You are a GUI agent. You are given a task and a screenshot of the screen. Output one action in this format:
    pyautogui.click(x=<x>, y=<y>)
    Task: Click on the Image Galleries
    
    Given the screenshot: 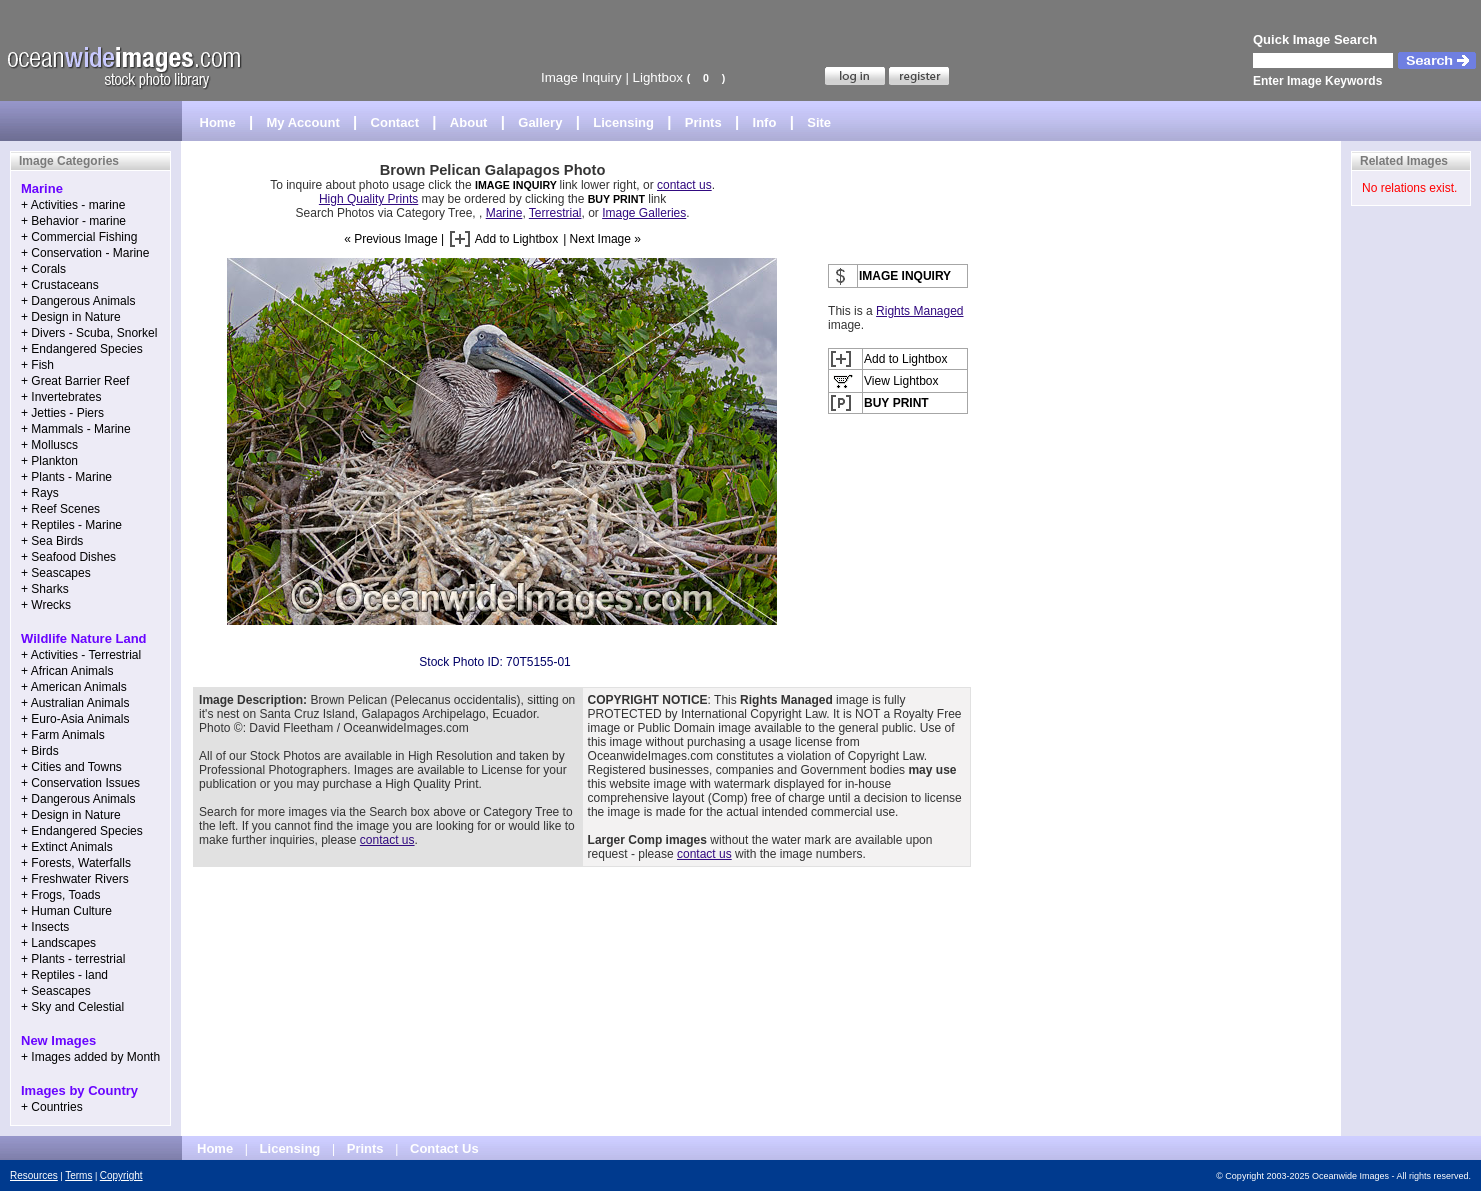 What is the action you would take?
    pyautogui.click(x=644, y=213)
    